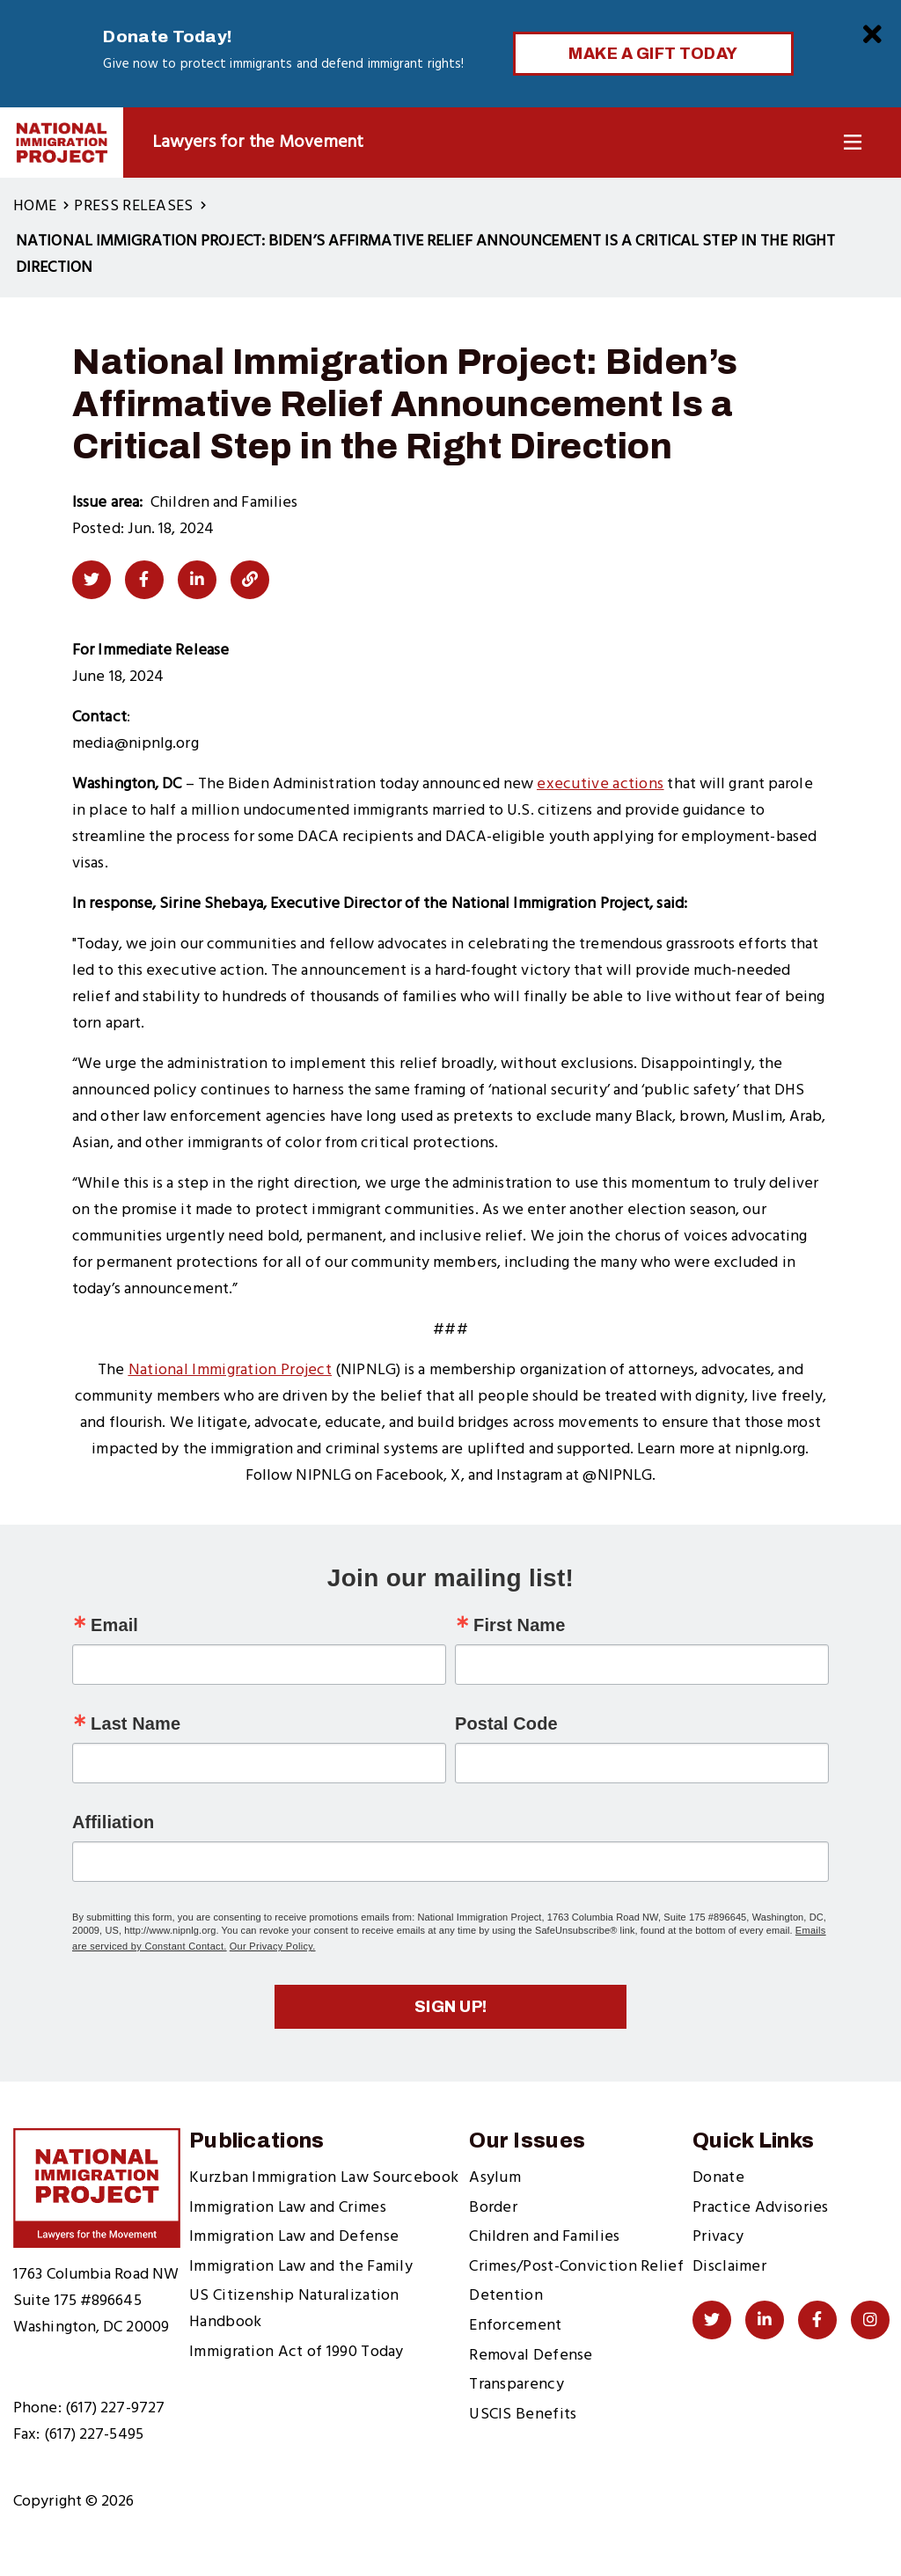 This screenshot has width=901, height=2576. Describe the element at coordinates (135, 1723) in the screenshot. I see `Last Name` at that location.